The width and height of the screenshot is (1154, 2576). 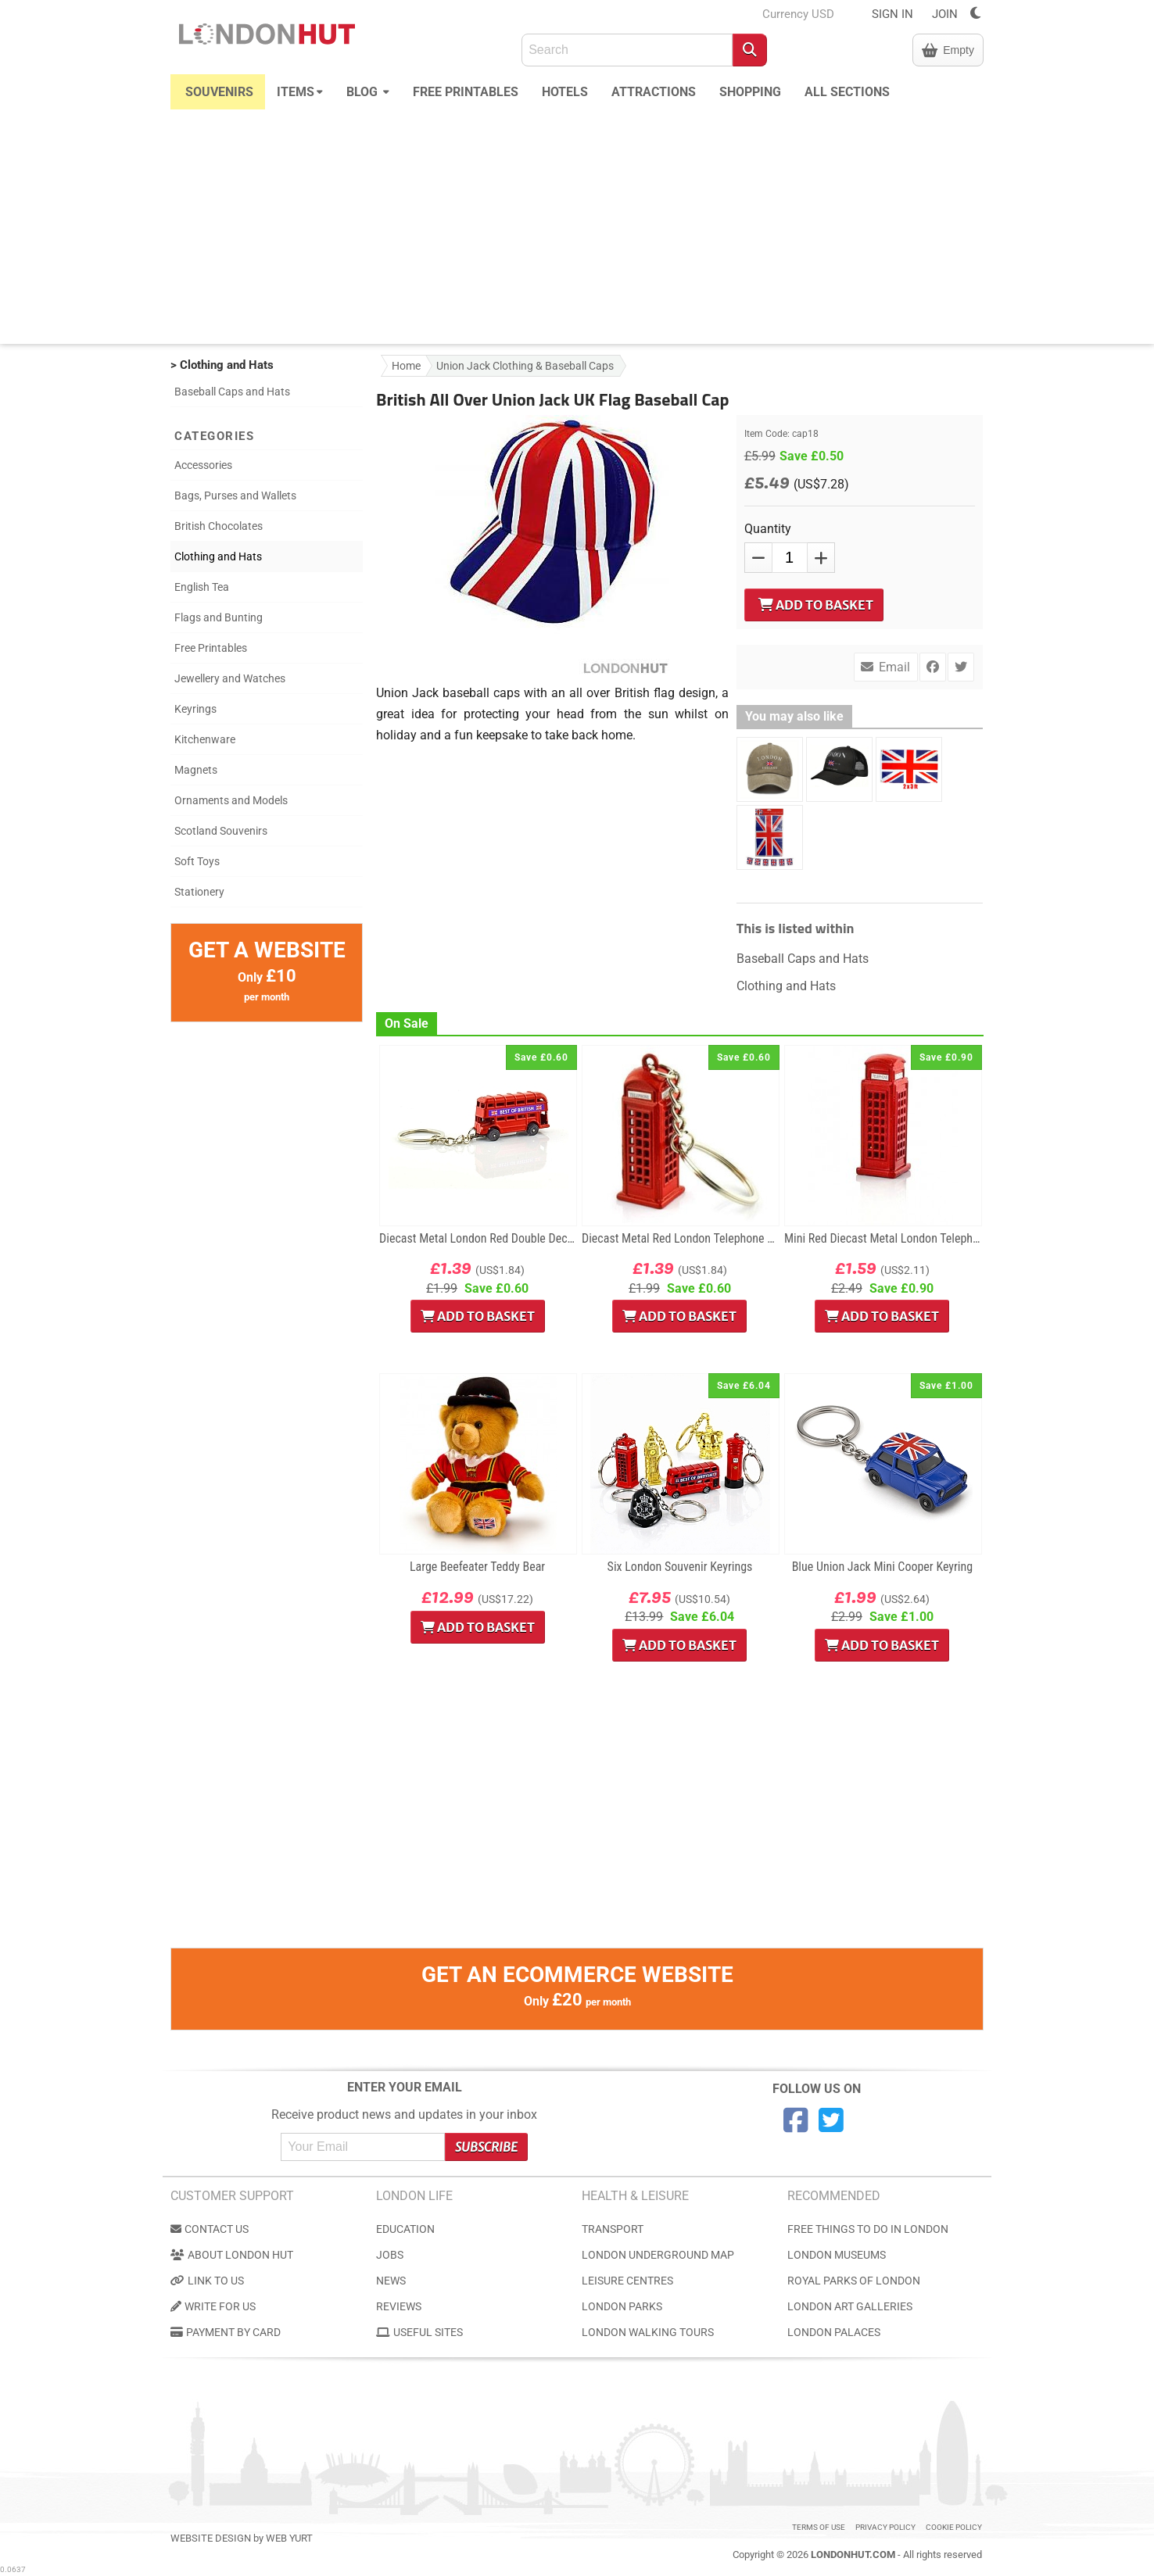 What do you see at coordinates (658, 2255) in the screenshot?
I see `London Underground Map` at bounding box center [658, 2255].